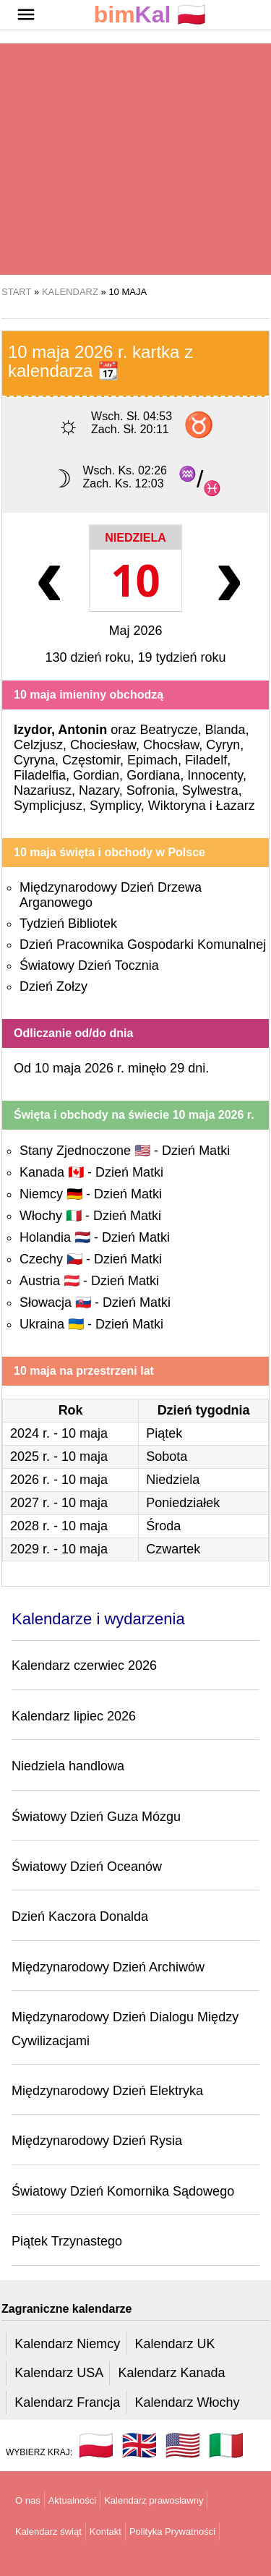  I want to click on 2024 r. - 10 maja, so click(59, 1433).